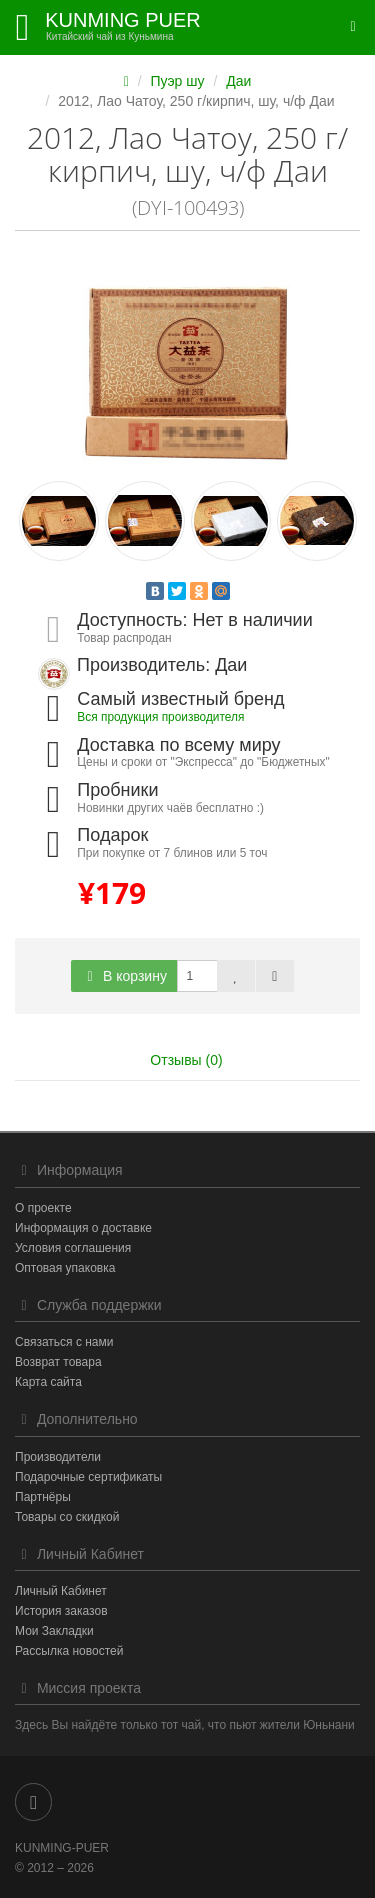 The height and width of the screenshot is (1898, 375). I want to click on Производители, so click(58, 1457).